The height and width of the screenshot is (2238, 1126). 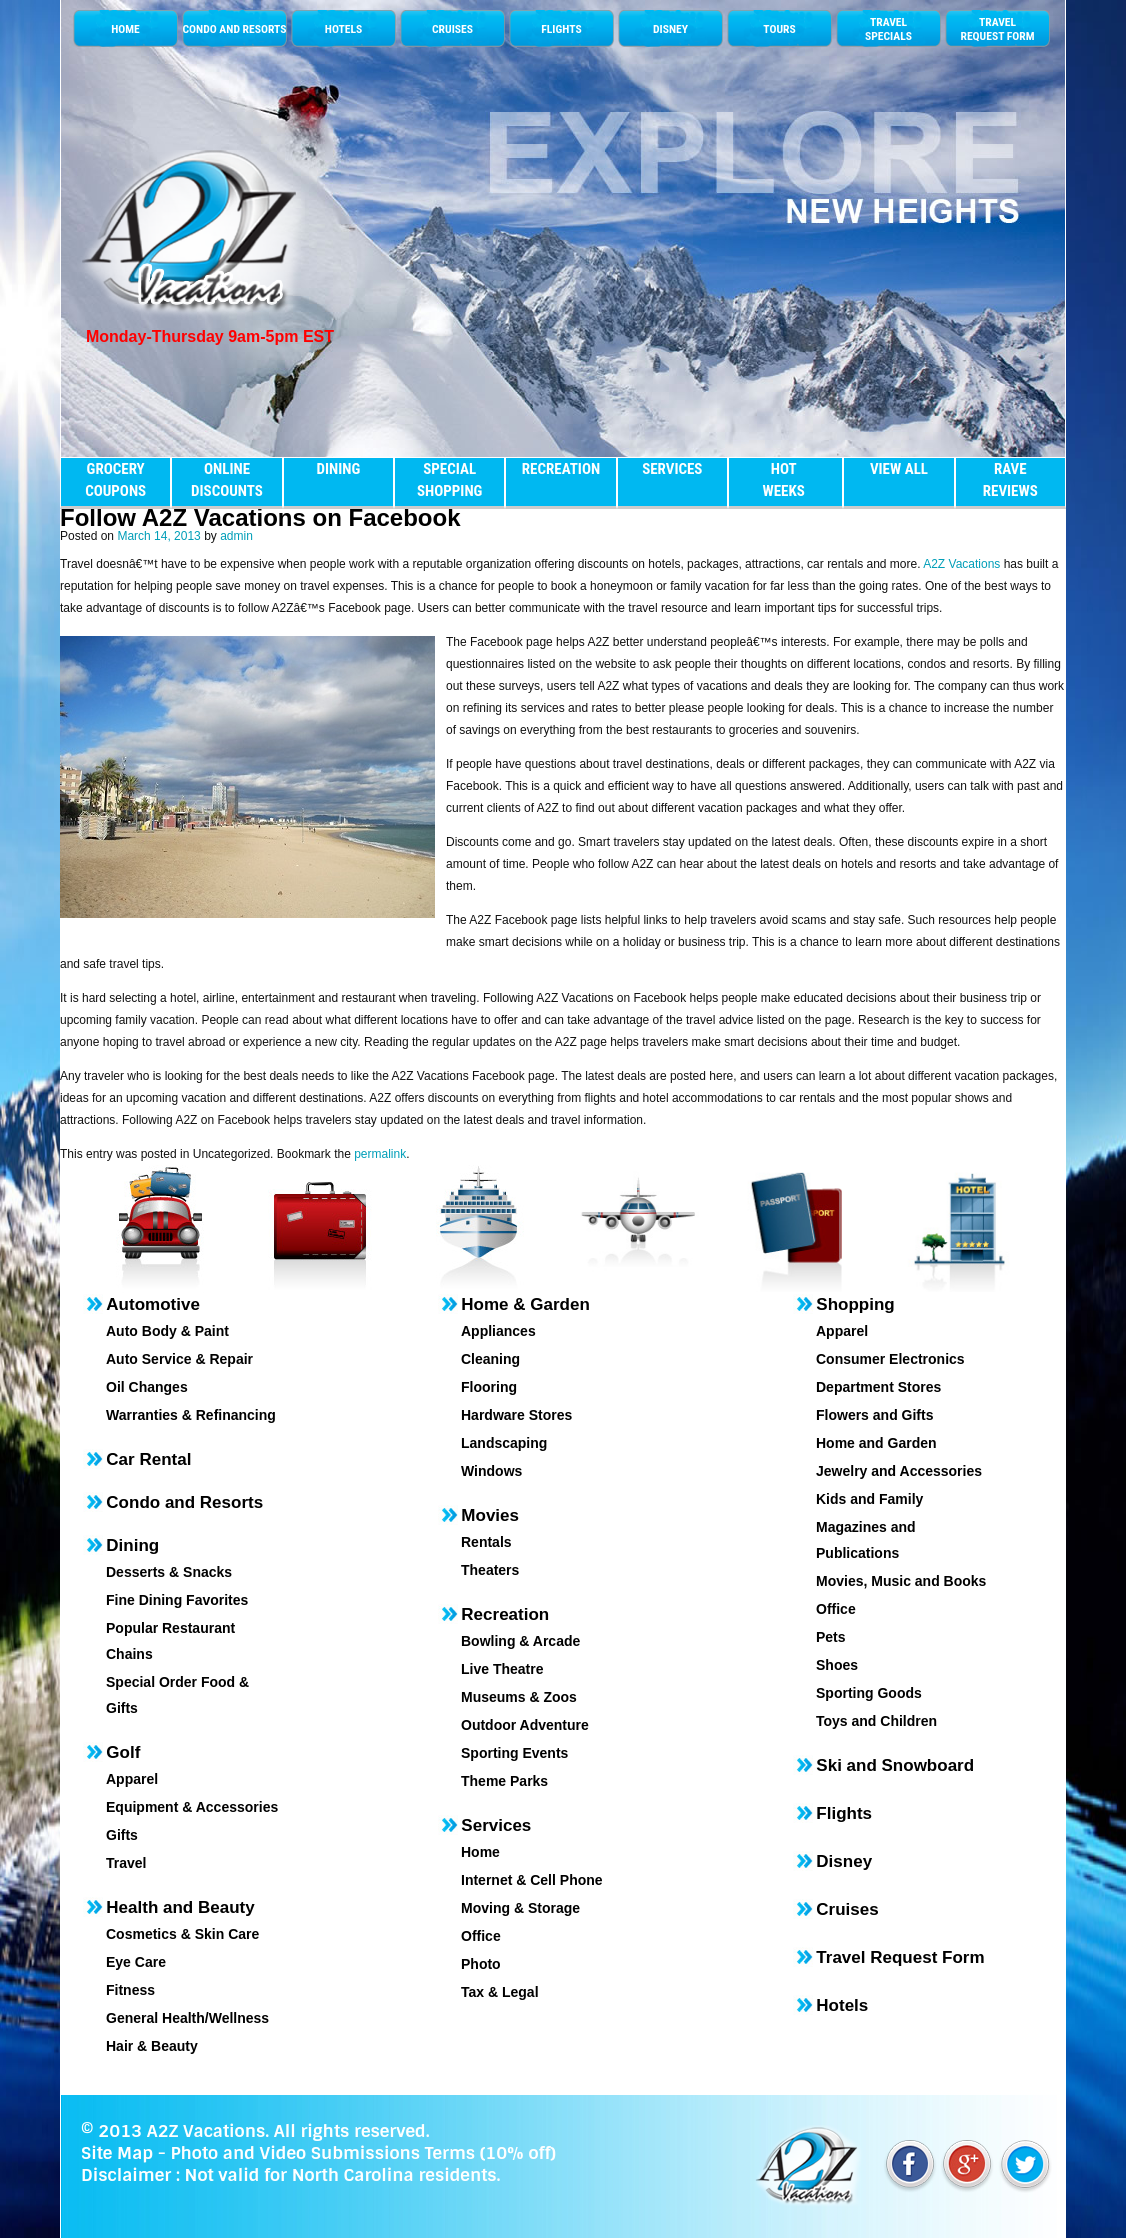 What do you see at coordinates (520, 1641) in the screenshot?
I see `Bowling & Arcade` at bounding box center [520, 1641].